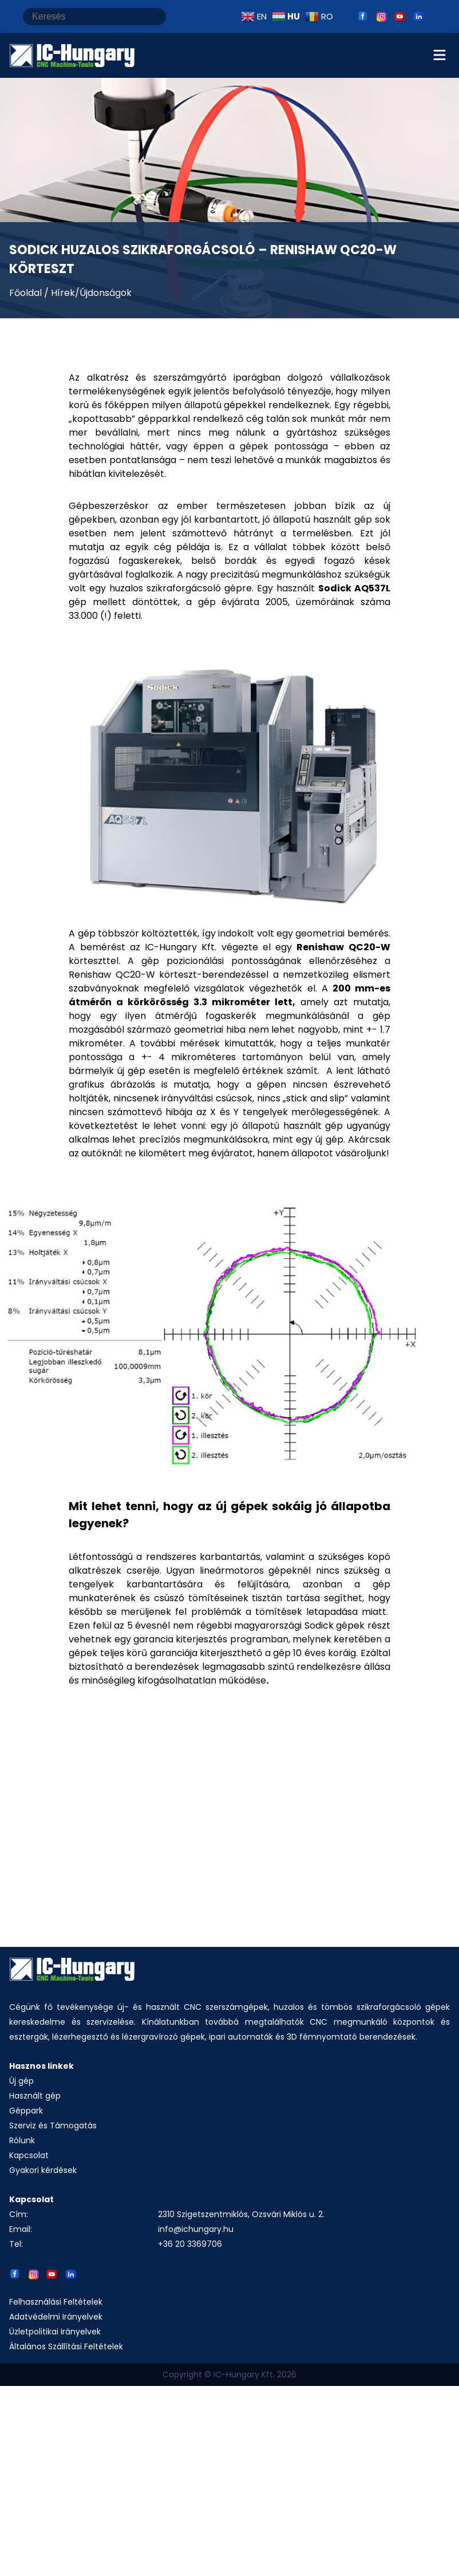  I want to click on Használt gép, so click(35, 2095).